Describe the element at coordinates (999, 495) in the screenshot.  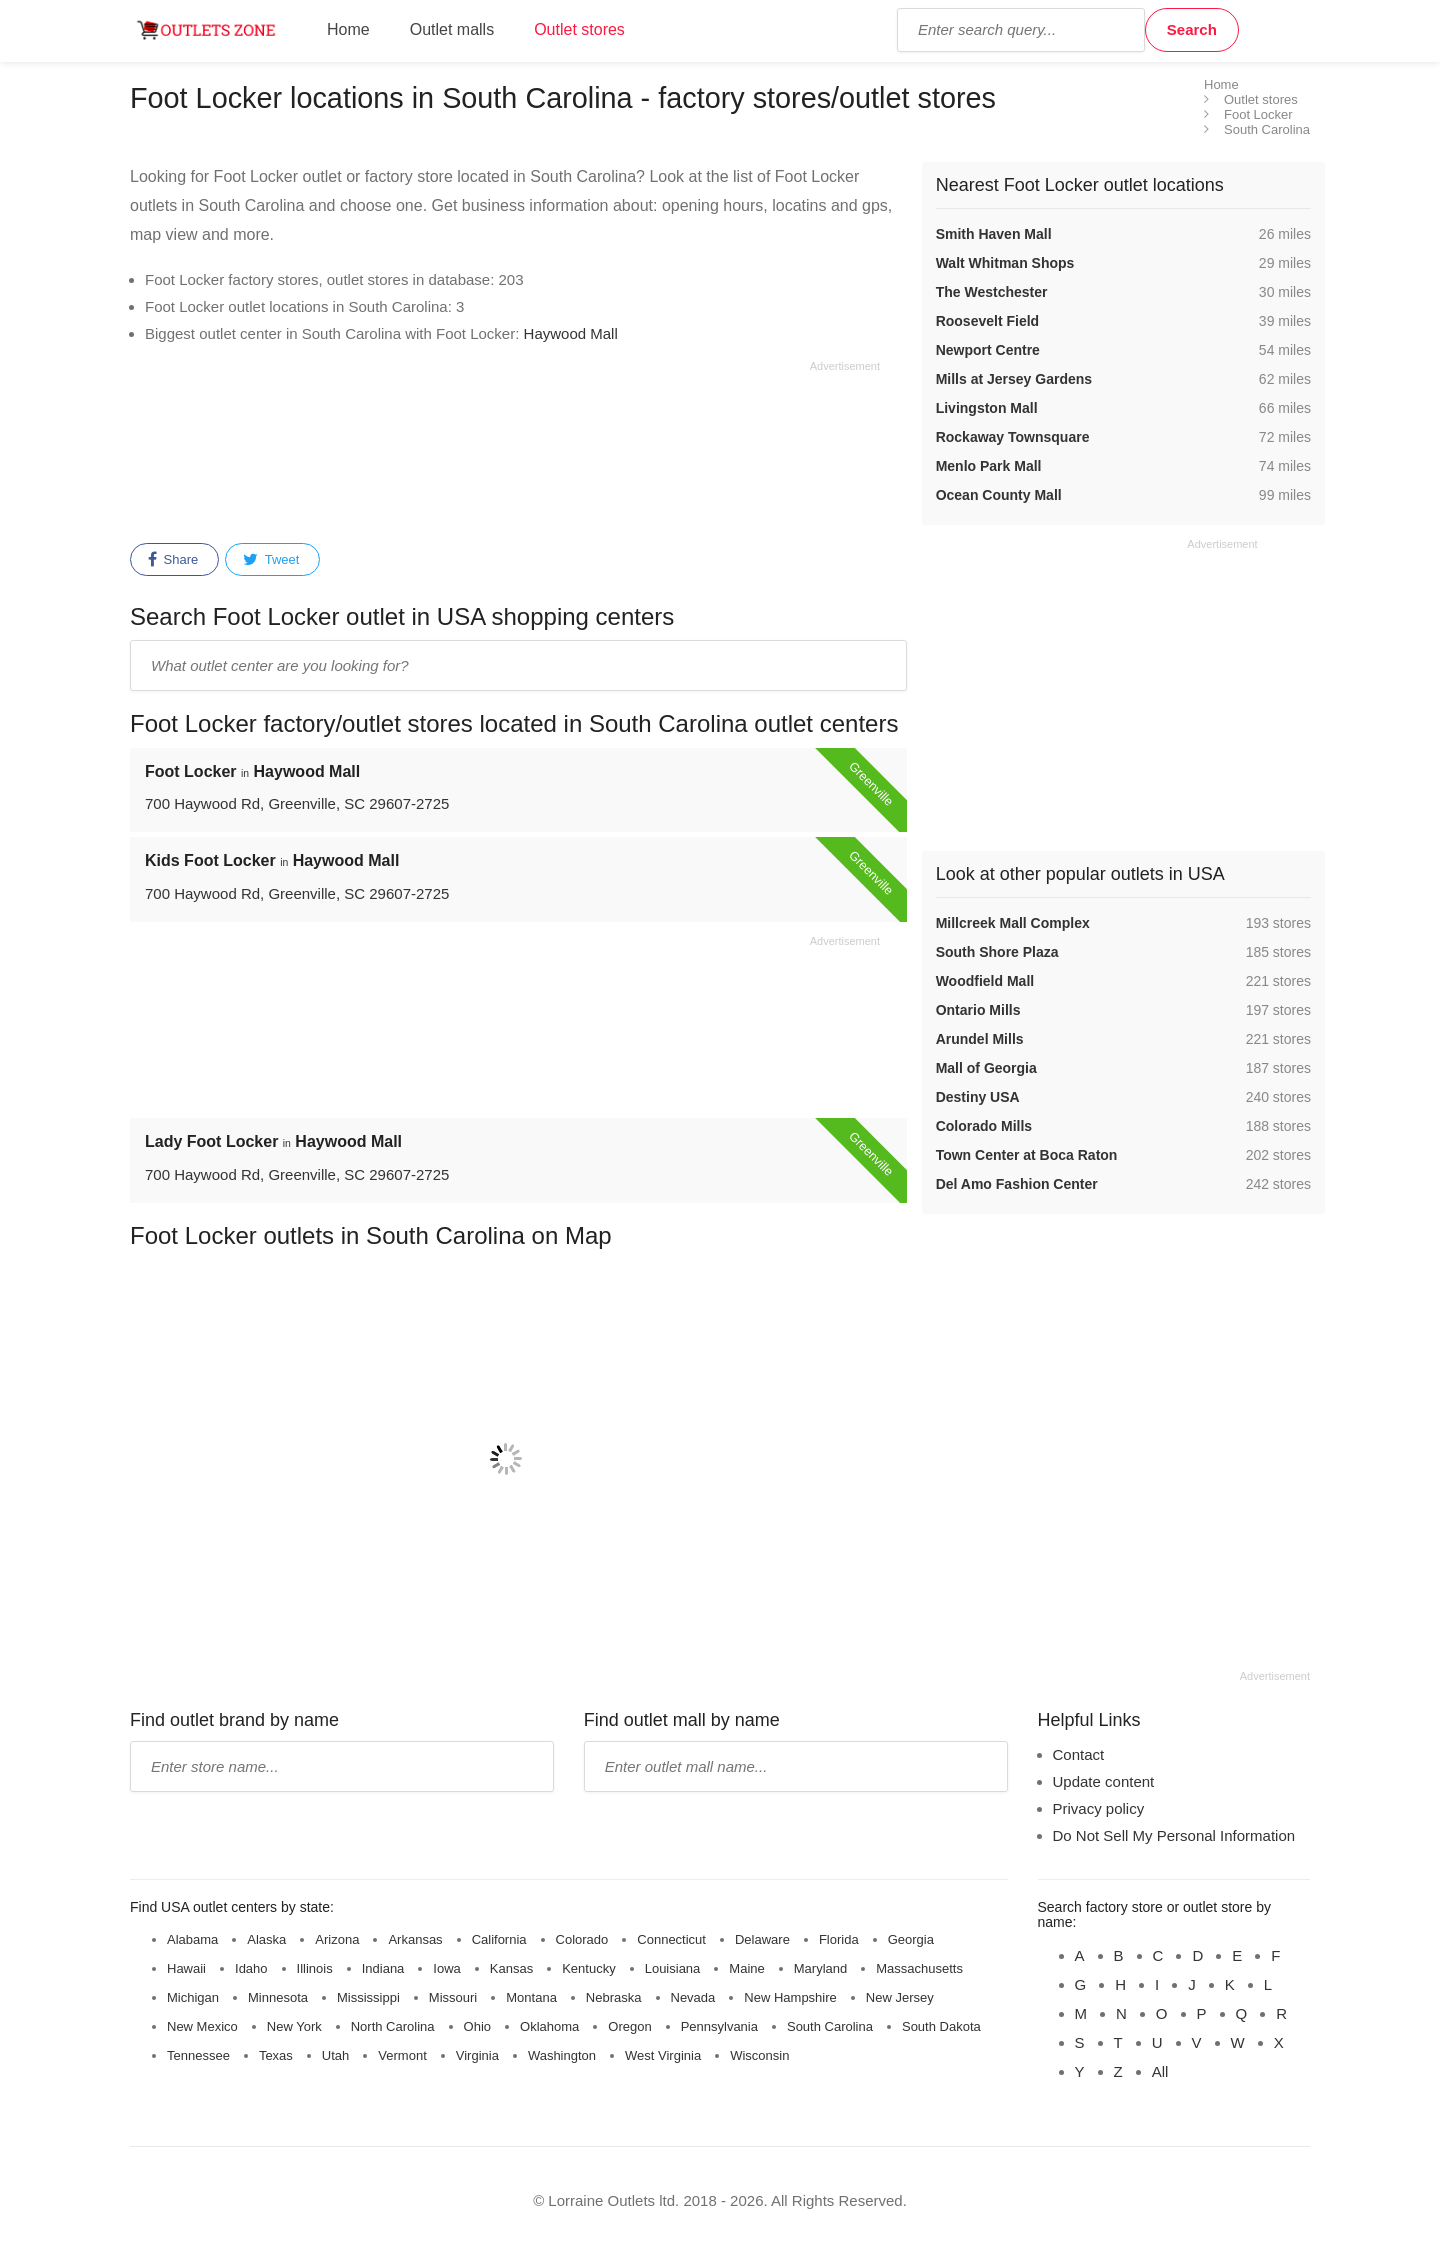
I see `Ocean County Mall` at that location.